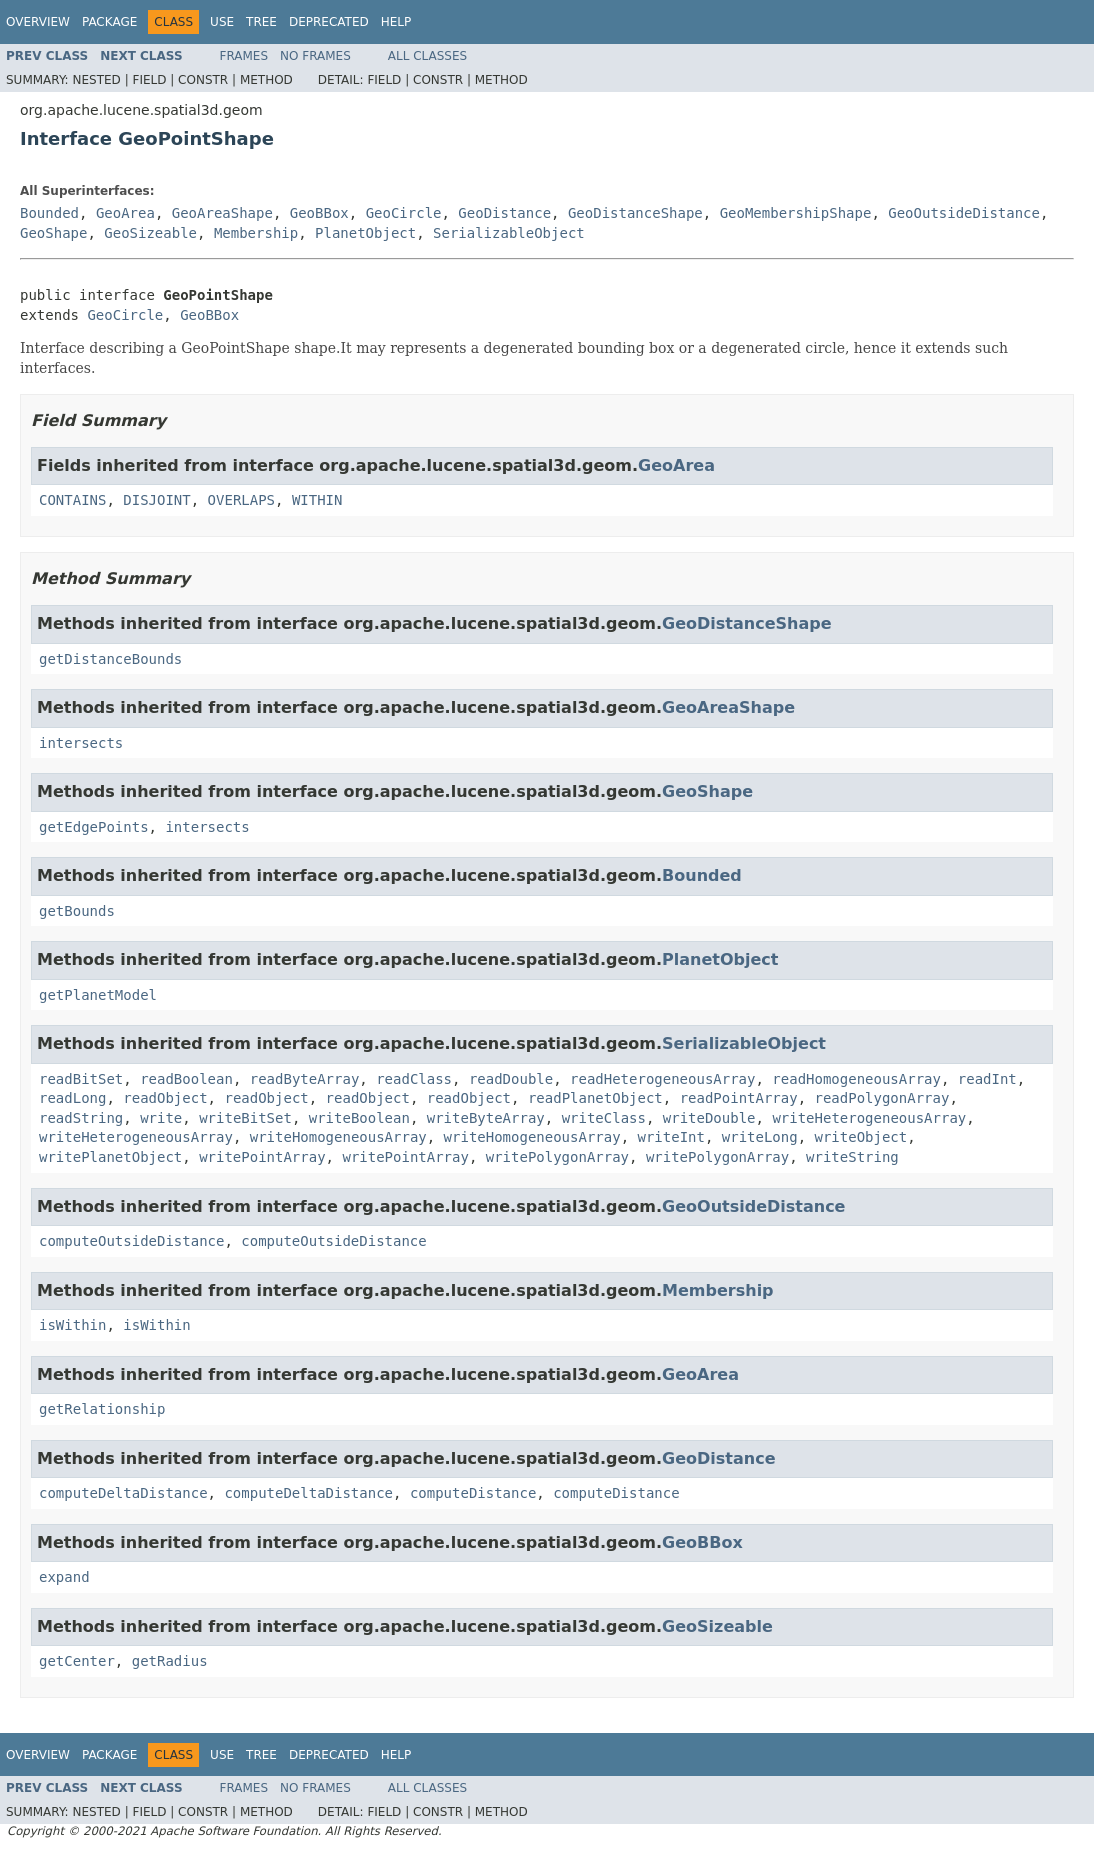 The height and width of the screenshot is (1852, 1094). What do you see at coordinates (131, 1241) in the screenshot?
I see `computeOutsideDistance` at bounding box center [131, 1241].